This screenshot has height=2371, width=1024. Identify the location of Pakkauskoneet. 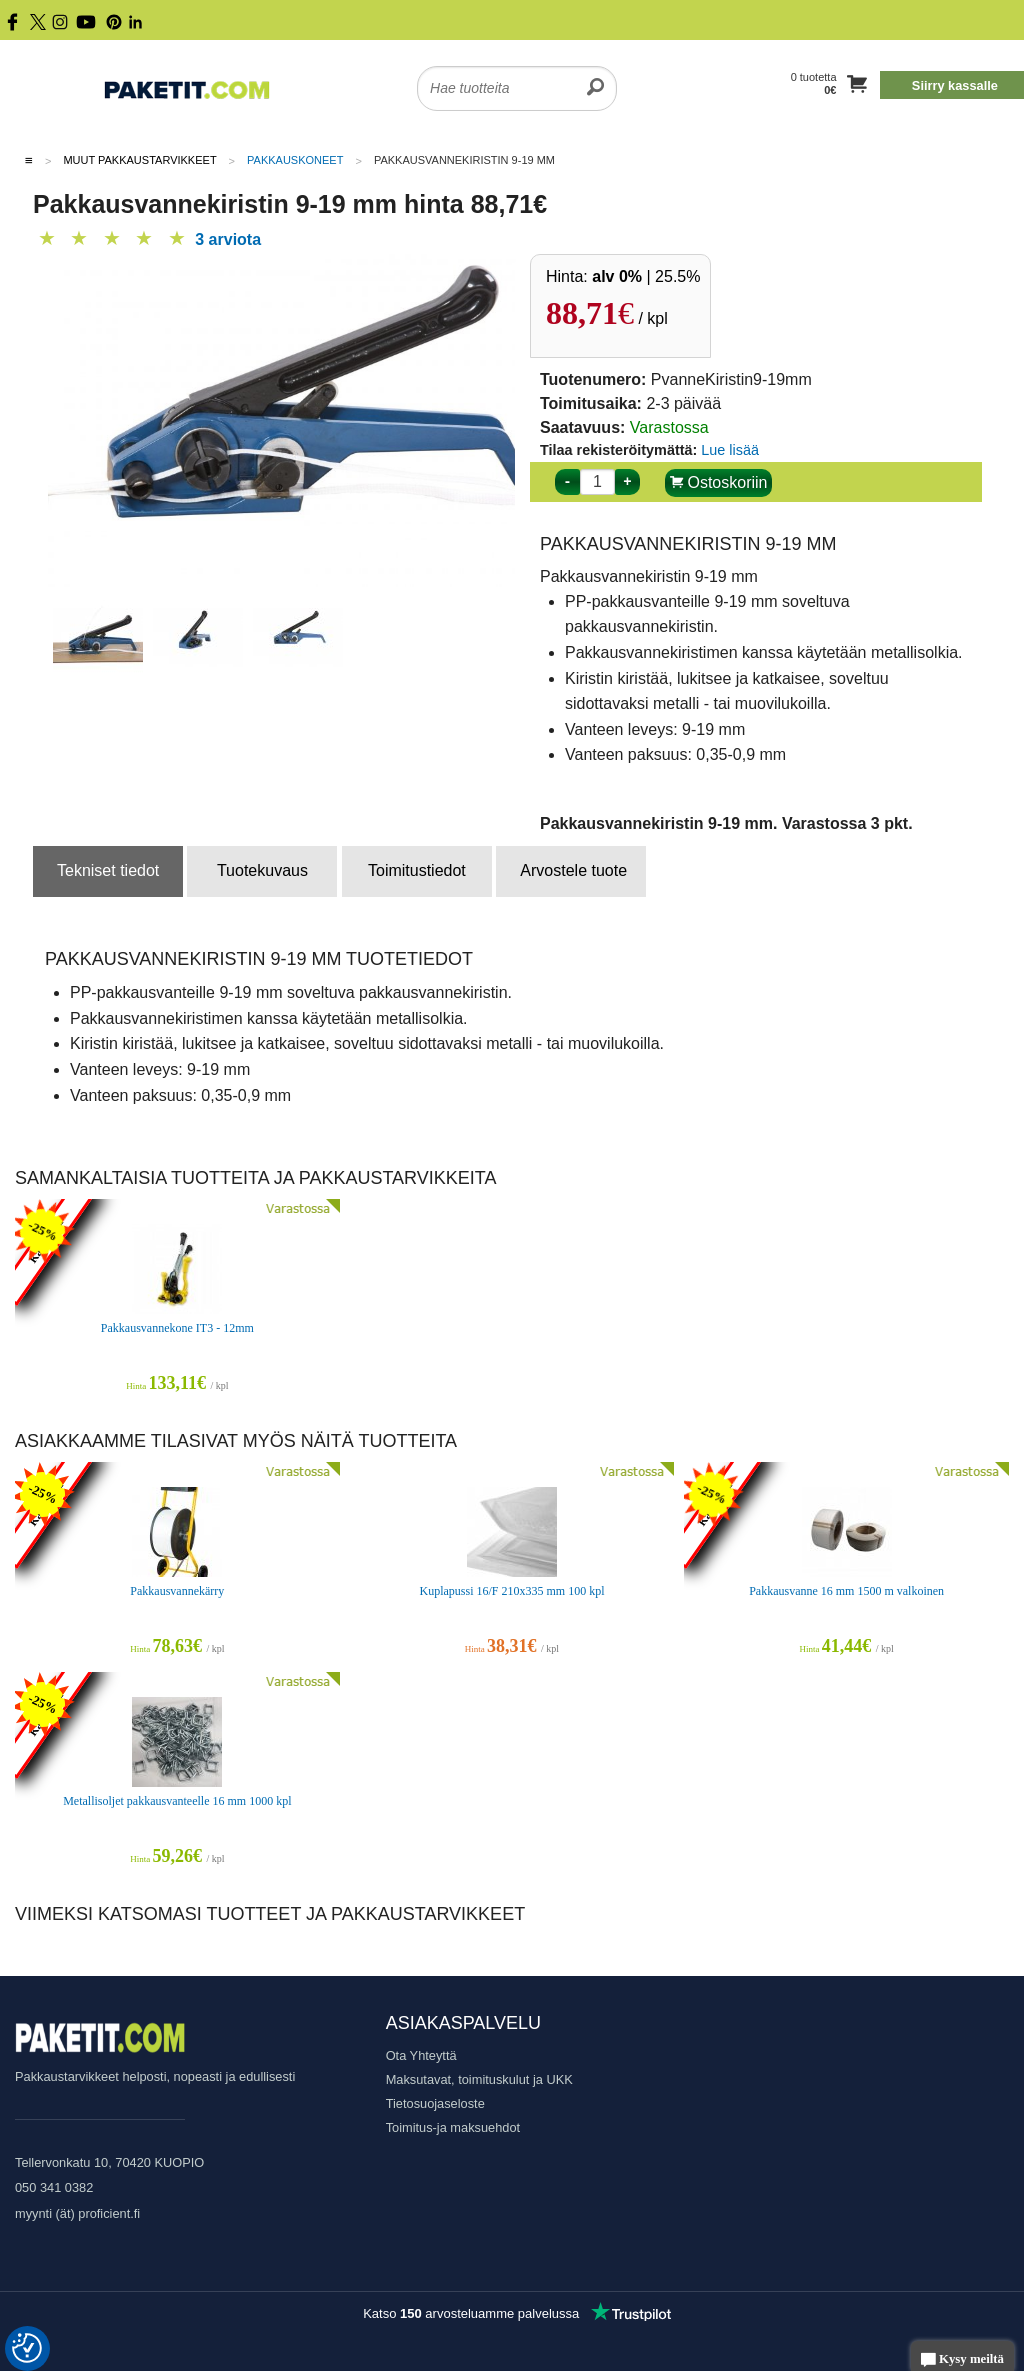
(295, 160).